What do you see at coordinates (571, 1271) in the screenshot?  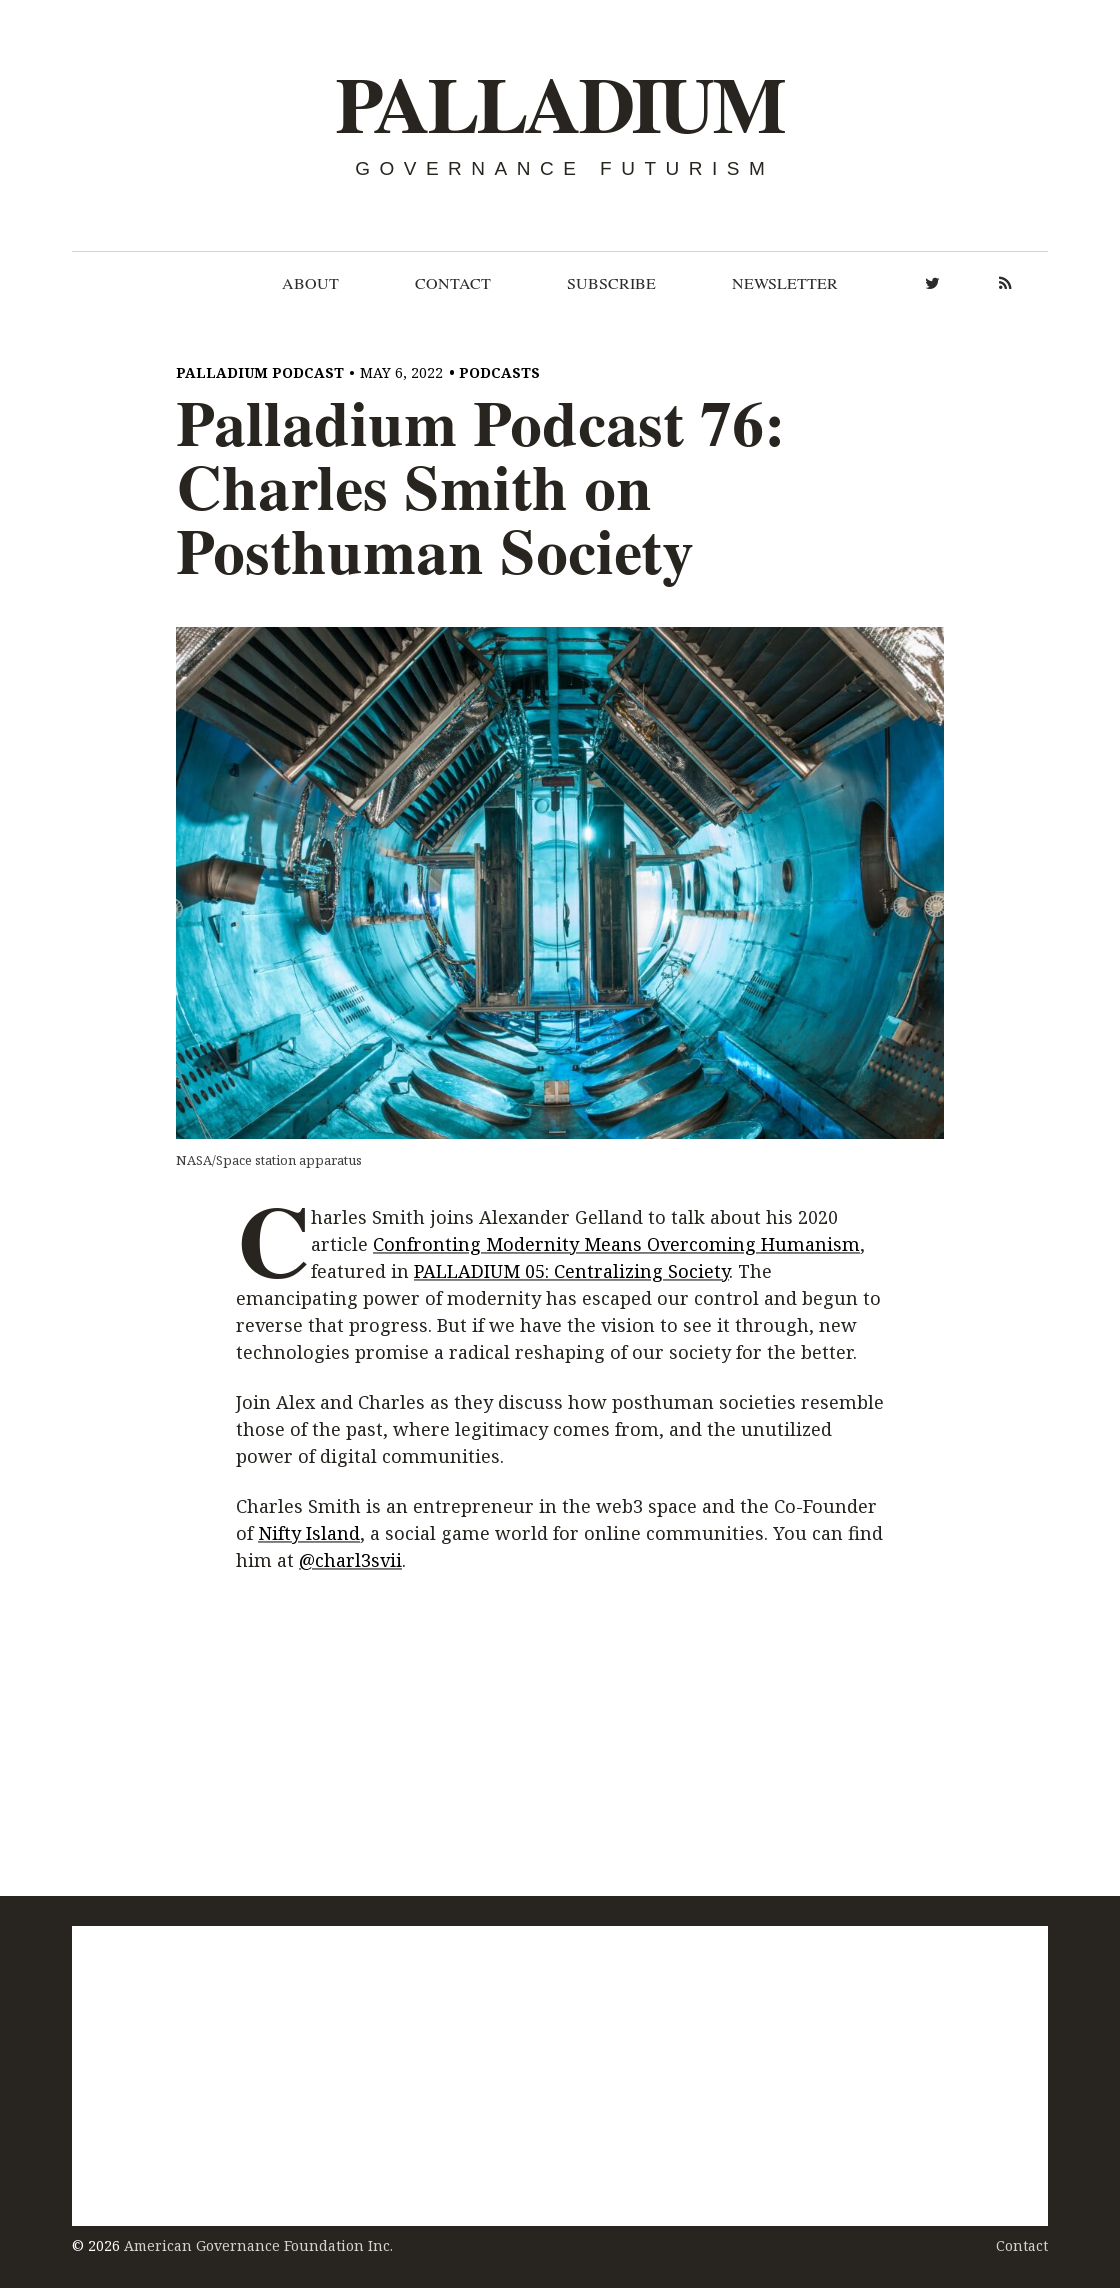 I see `PALLADIUM 05: Centralizing Society` at bounding box center [571, 1271].